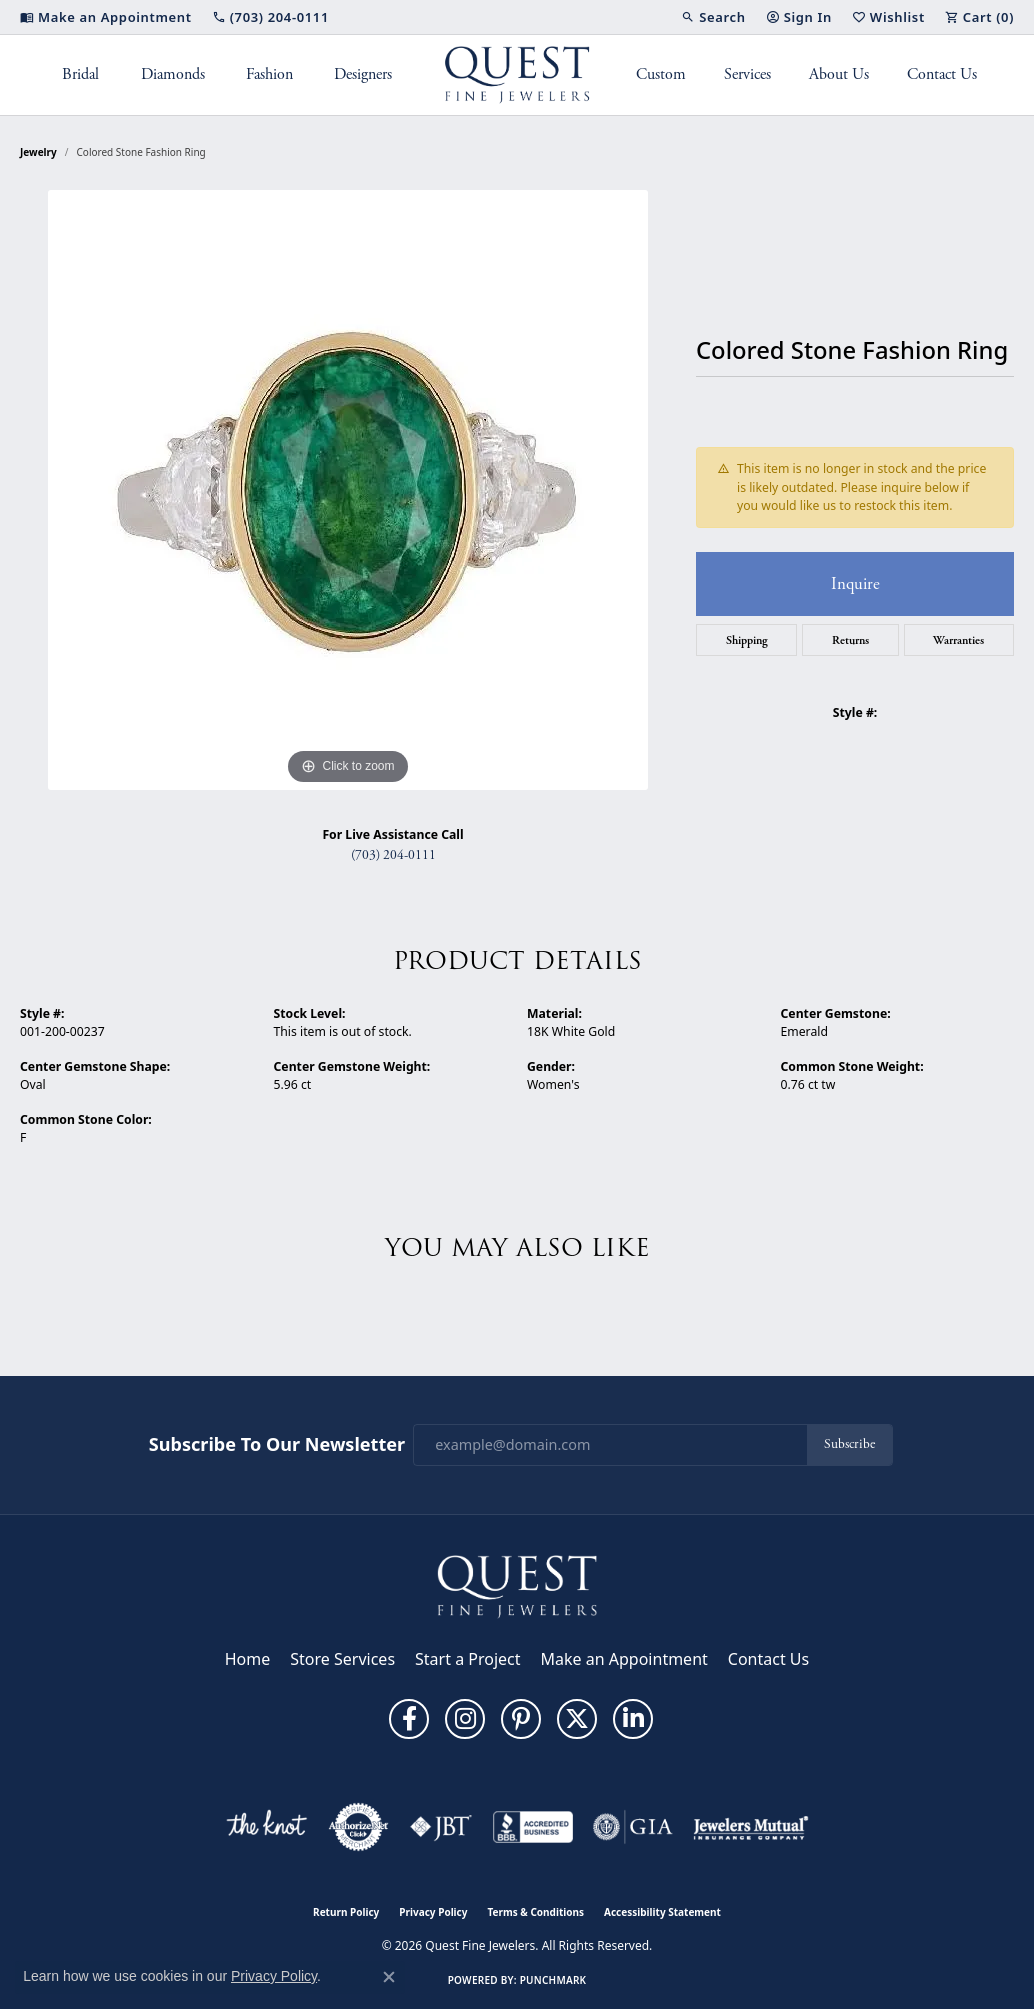 This screenshot has width=1034, height=2009. What do you see at coordinates (465, 1719) in the screenshot?
I see `[Follow us on instagram (opens in new tab)]` at bounding box center [465, 1719].